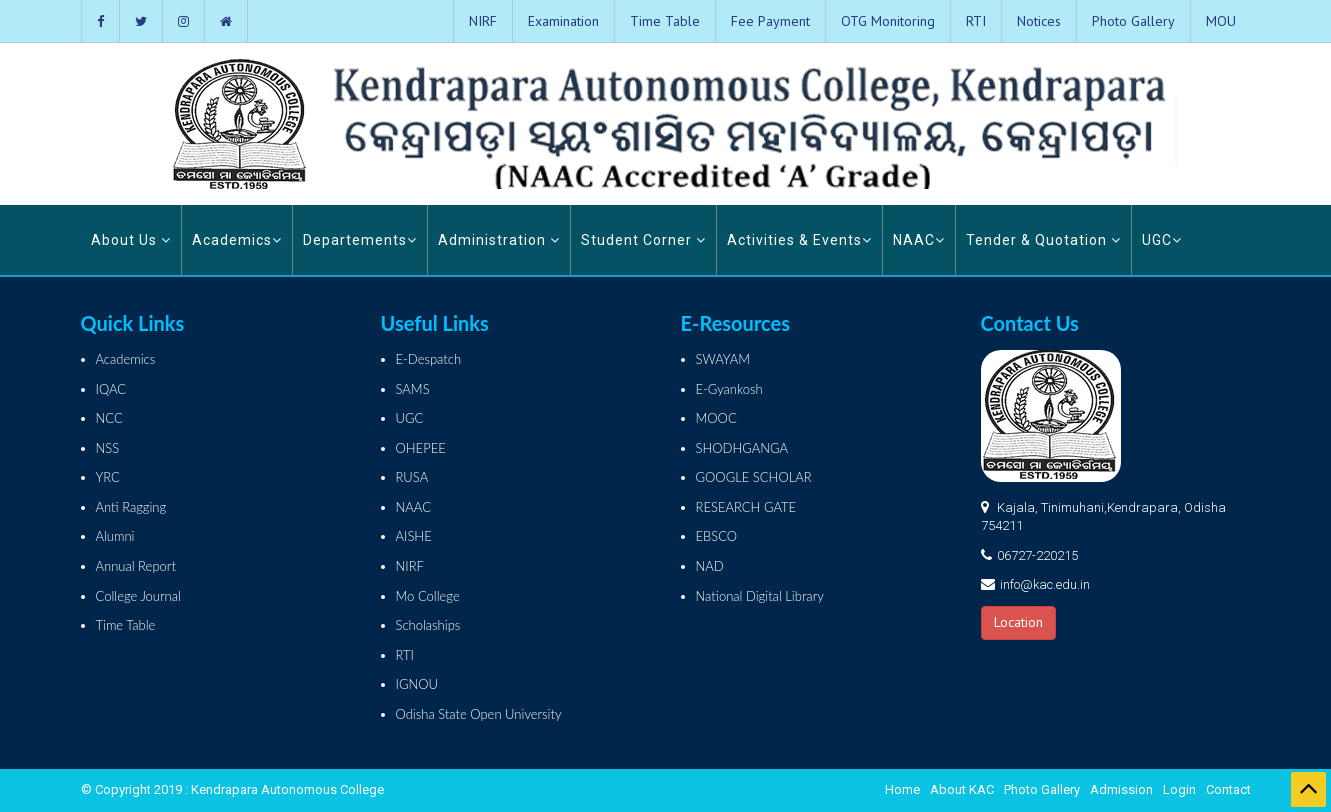  What do you see at coordinates (428, 596) in the screenshot?
I see `Mo College` at bounding box center [428, 596].